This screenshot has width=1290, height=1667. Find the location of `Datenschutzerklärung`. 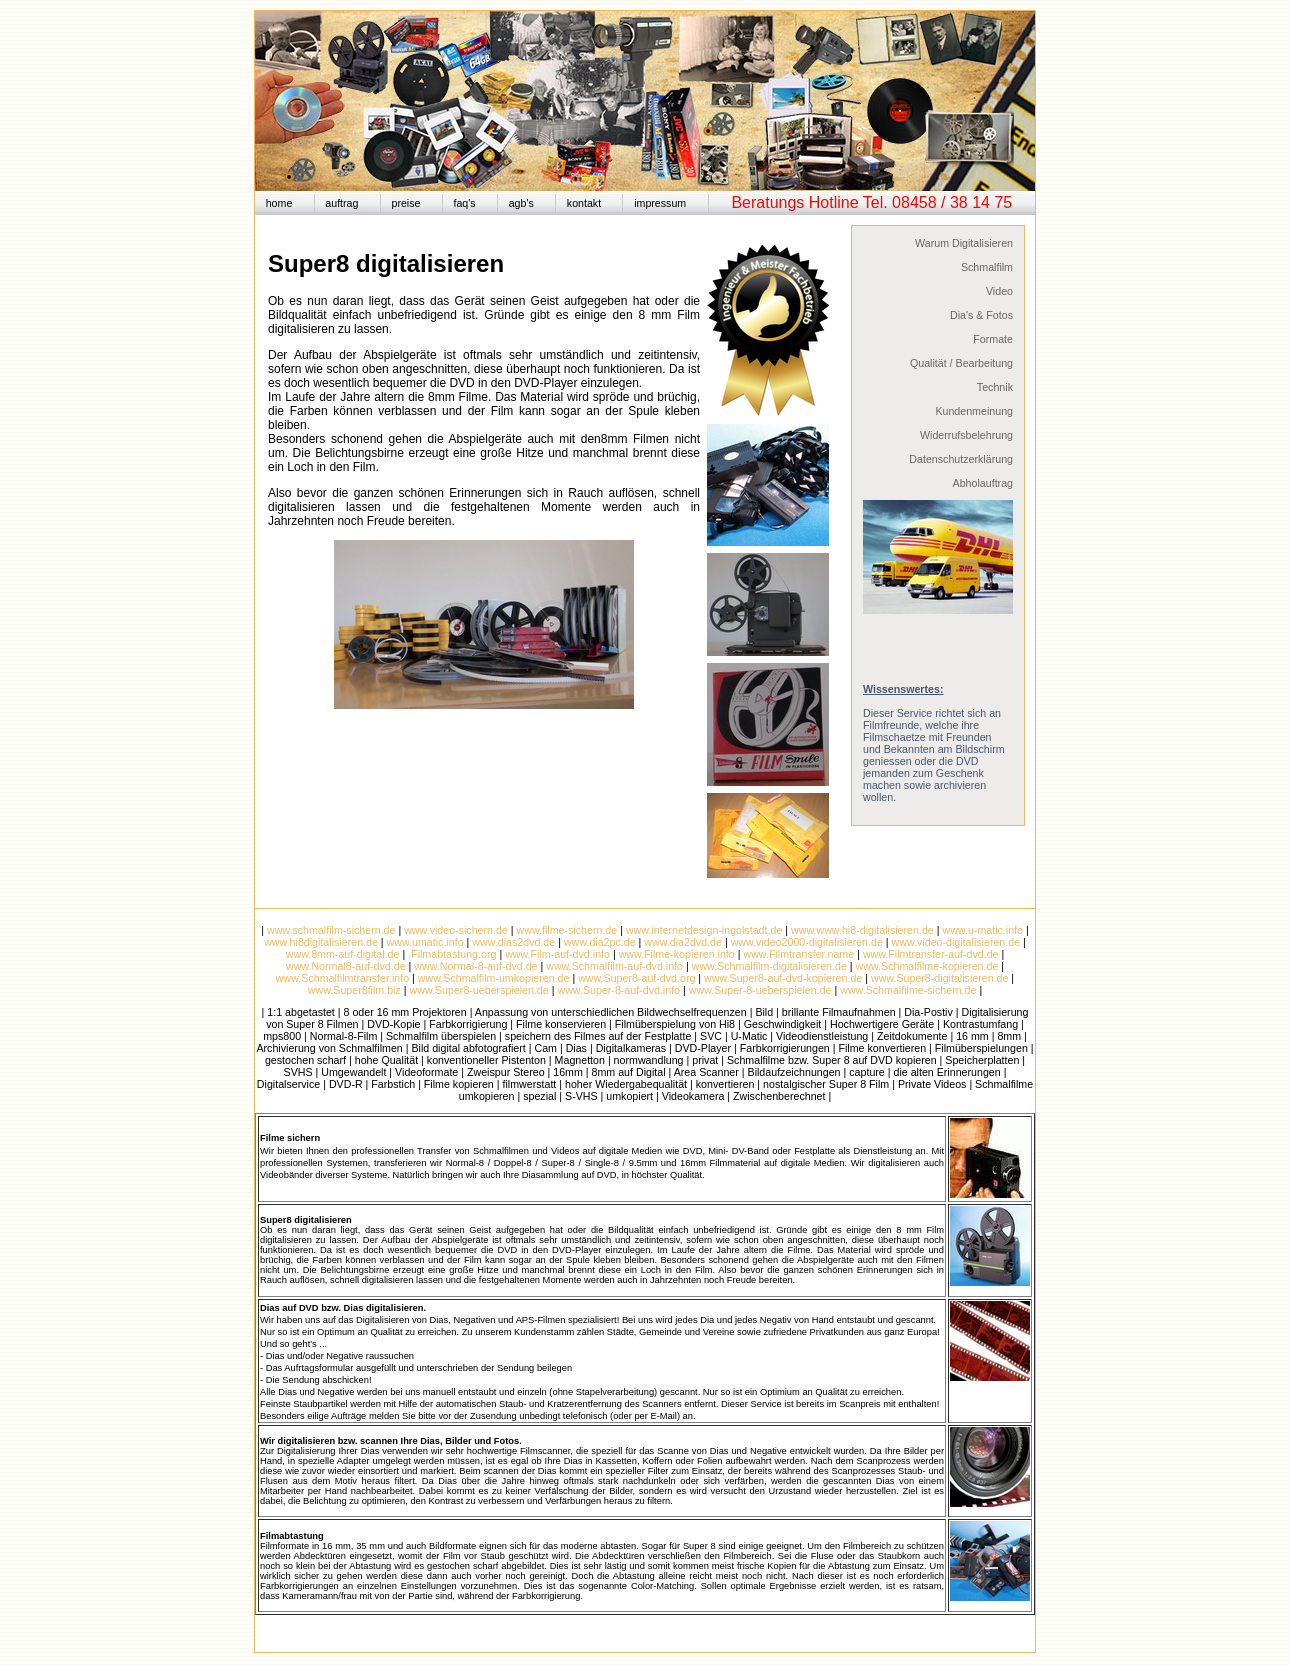

Datenschutzerklärung is located at coordinates (961, 459).